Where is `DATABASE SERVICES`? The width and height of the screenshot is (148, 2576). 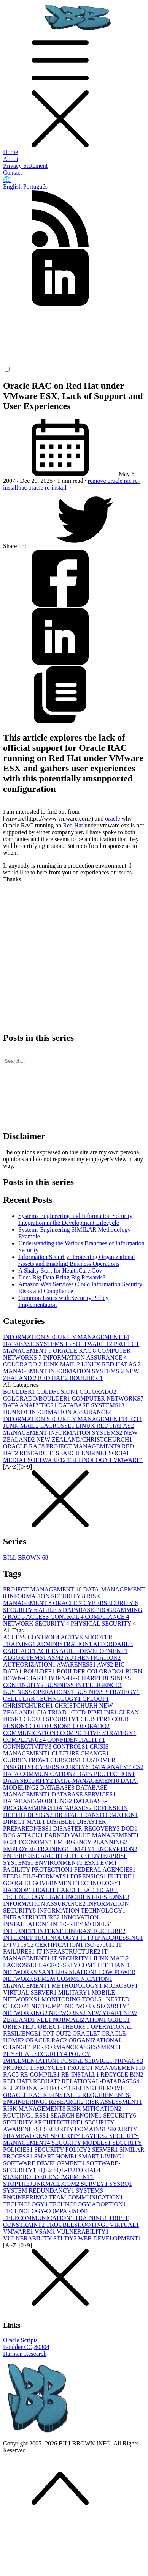 DATABASE SERVICES is located at coordinates (84, 1794).